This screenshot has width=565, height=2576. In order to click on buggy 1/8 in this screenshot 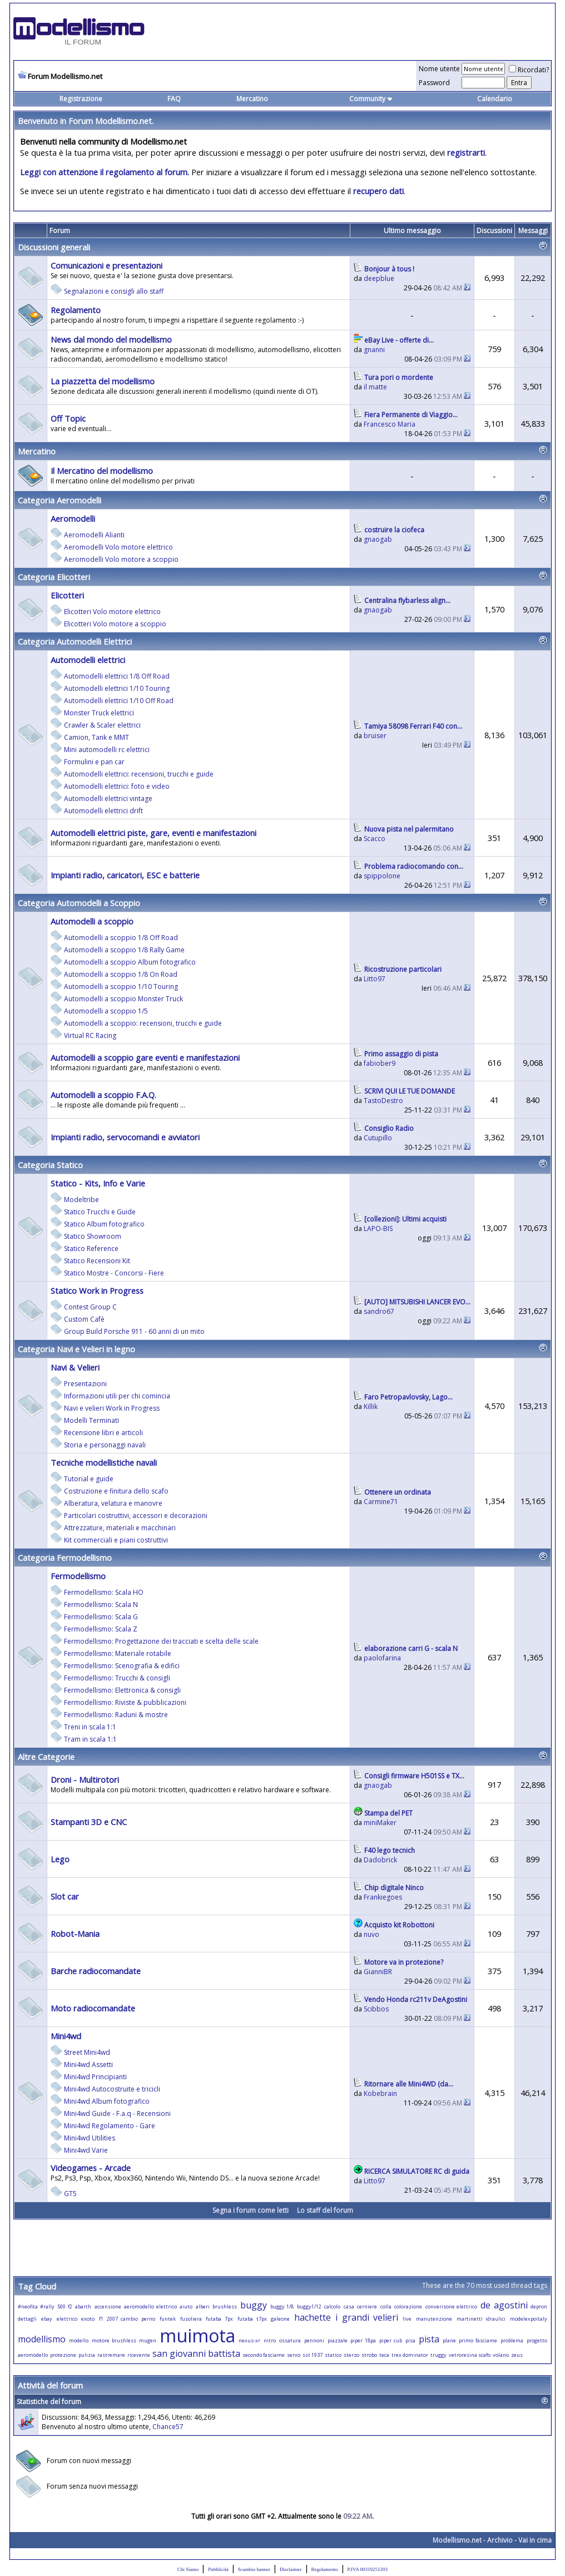, I will do `click(282, 2306)`.